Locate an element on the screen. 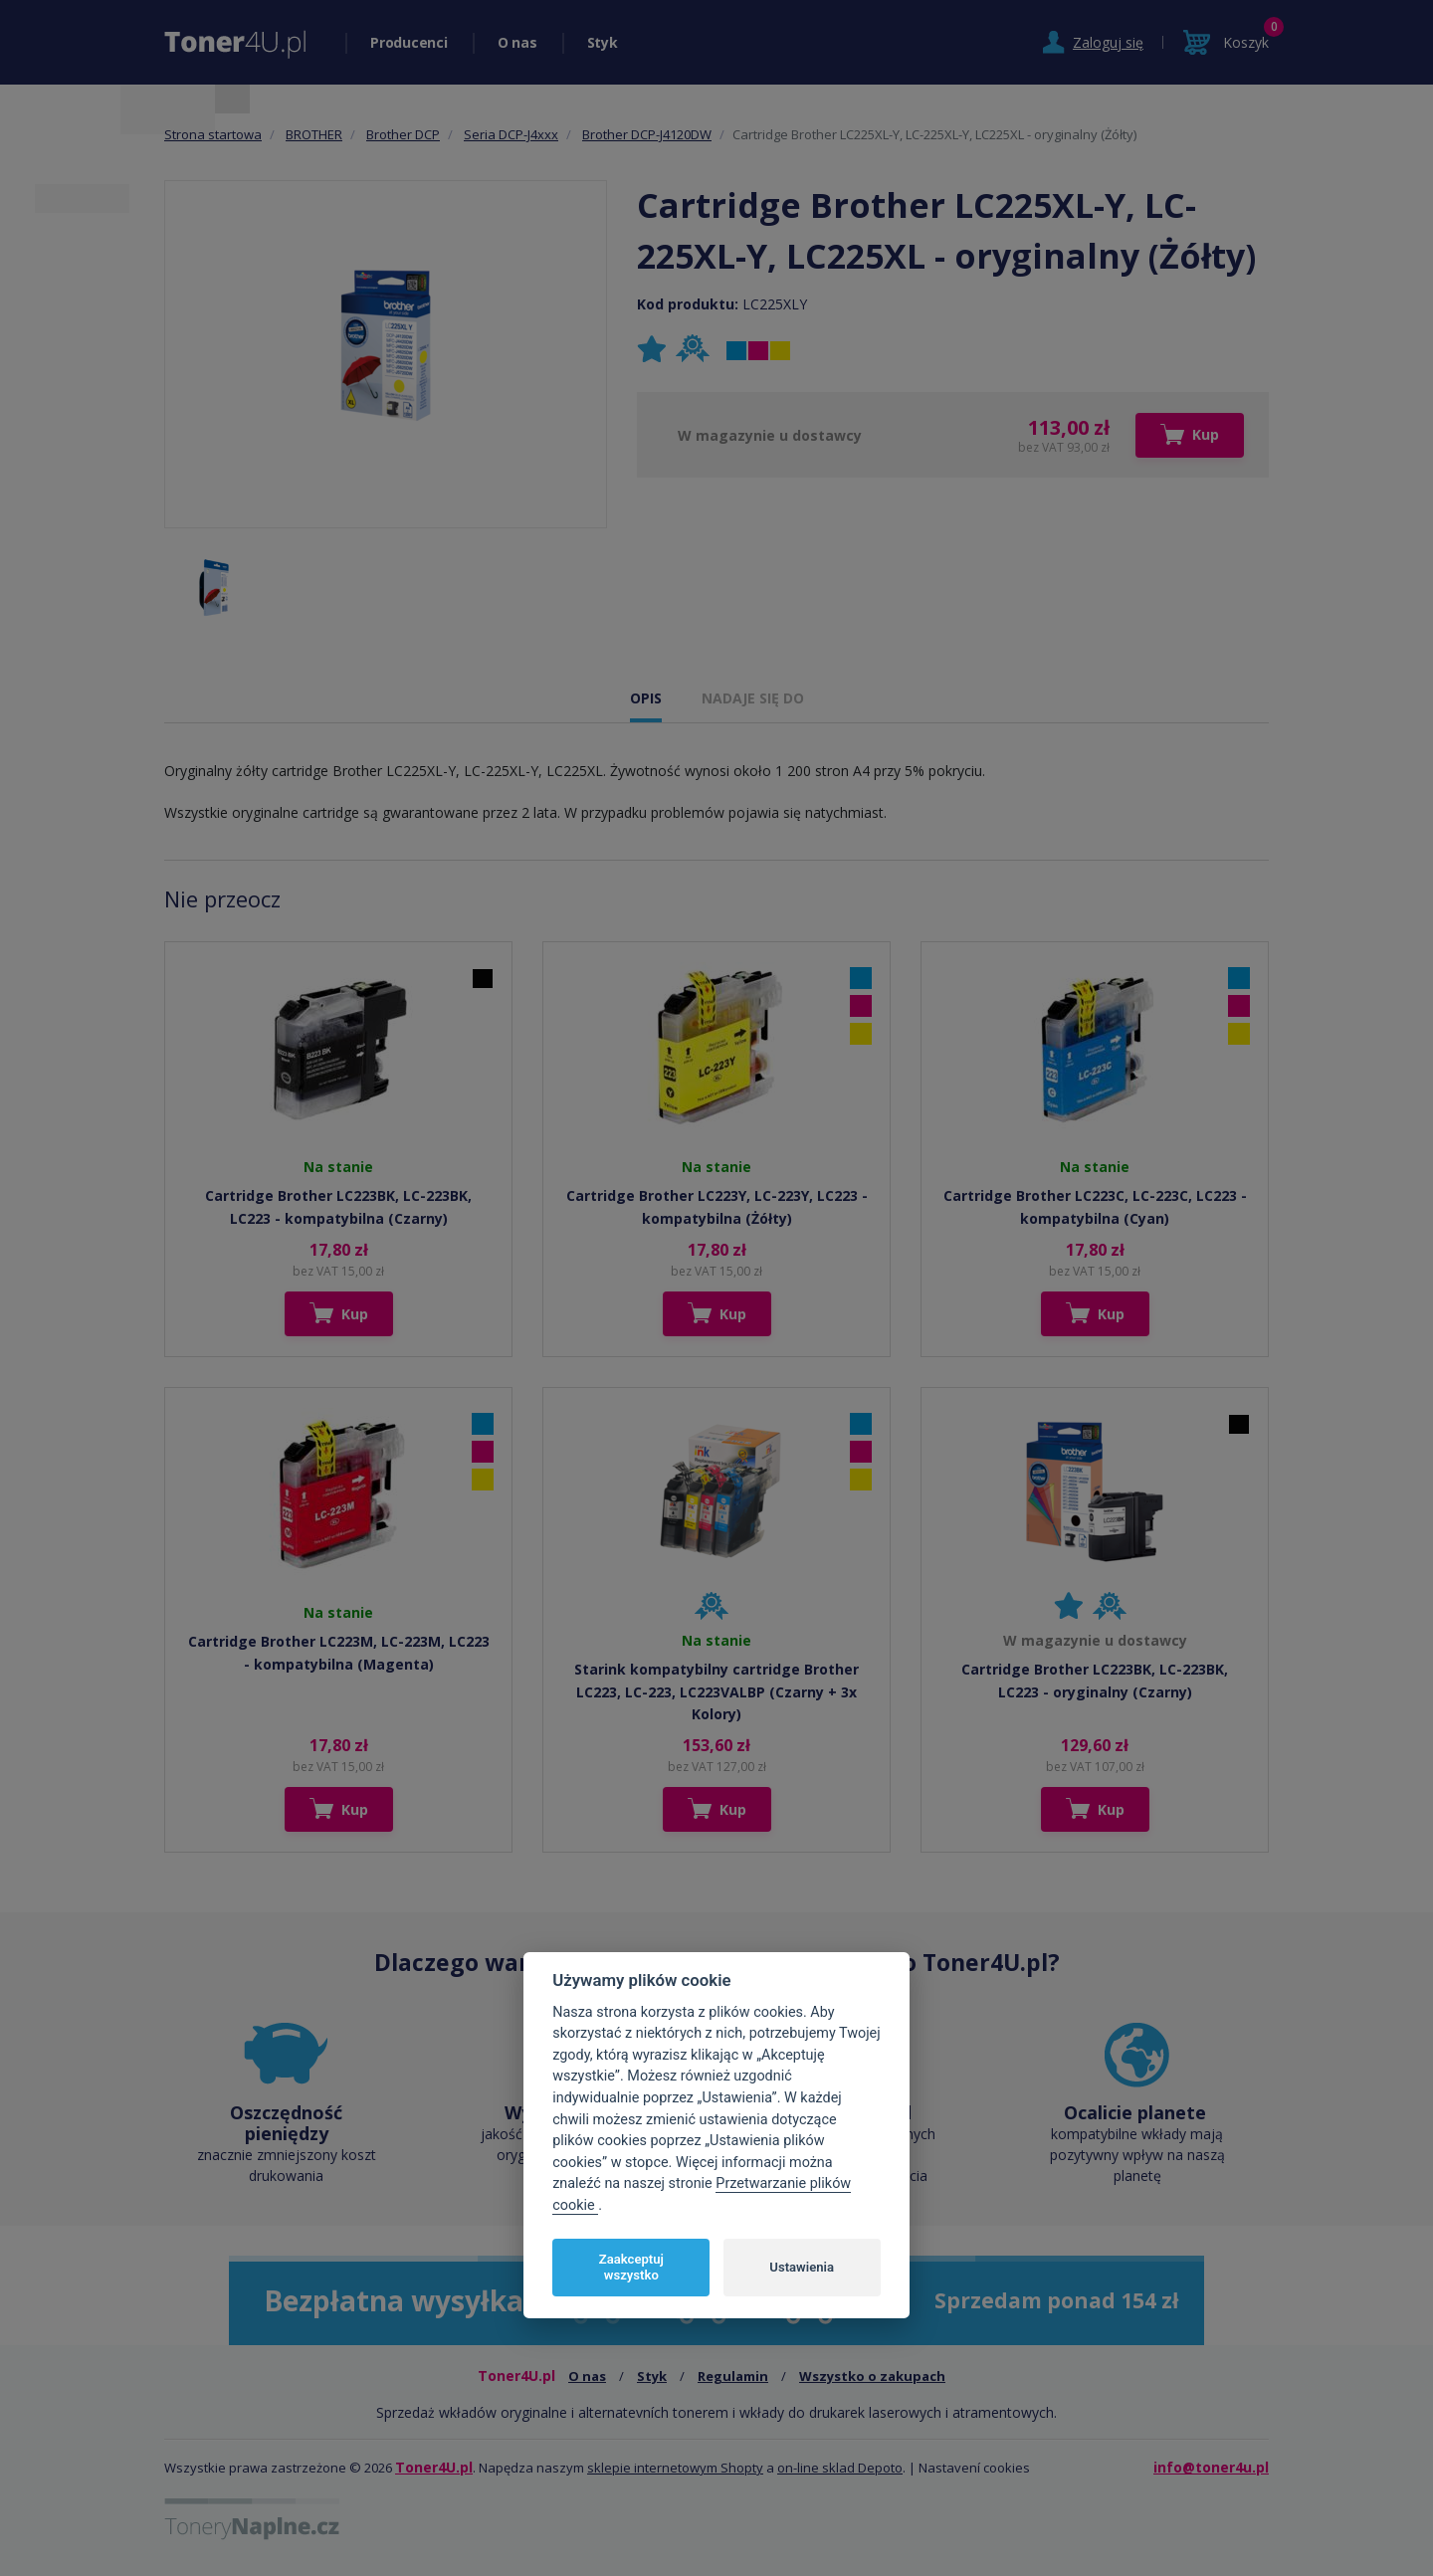  on-line sklad Depoto is located at coordinates (840, 2468).